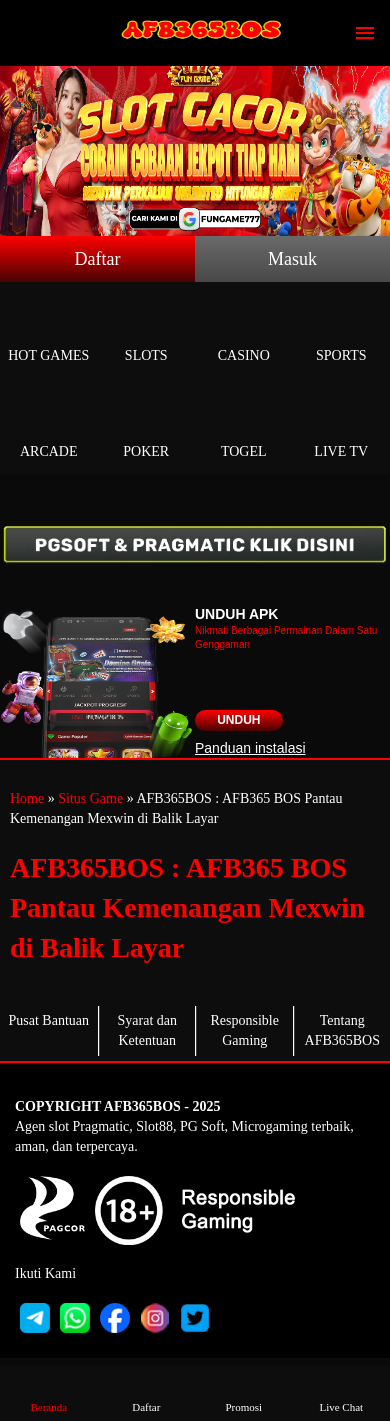  What do you see at coordinates (342, 428) in the screenshot?
I see `Live Tv` at bounding box center [342, 428].